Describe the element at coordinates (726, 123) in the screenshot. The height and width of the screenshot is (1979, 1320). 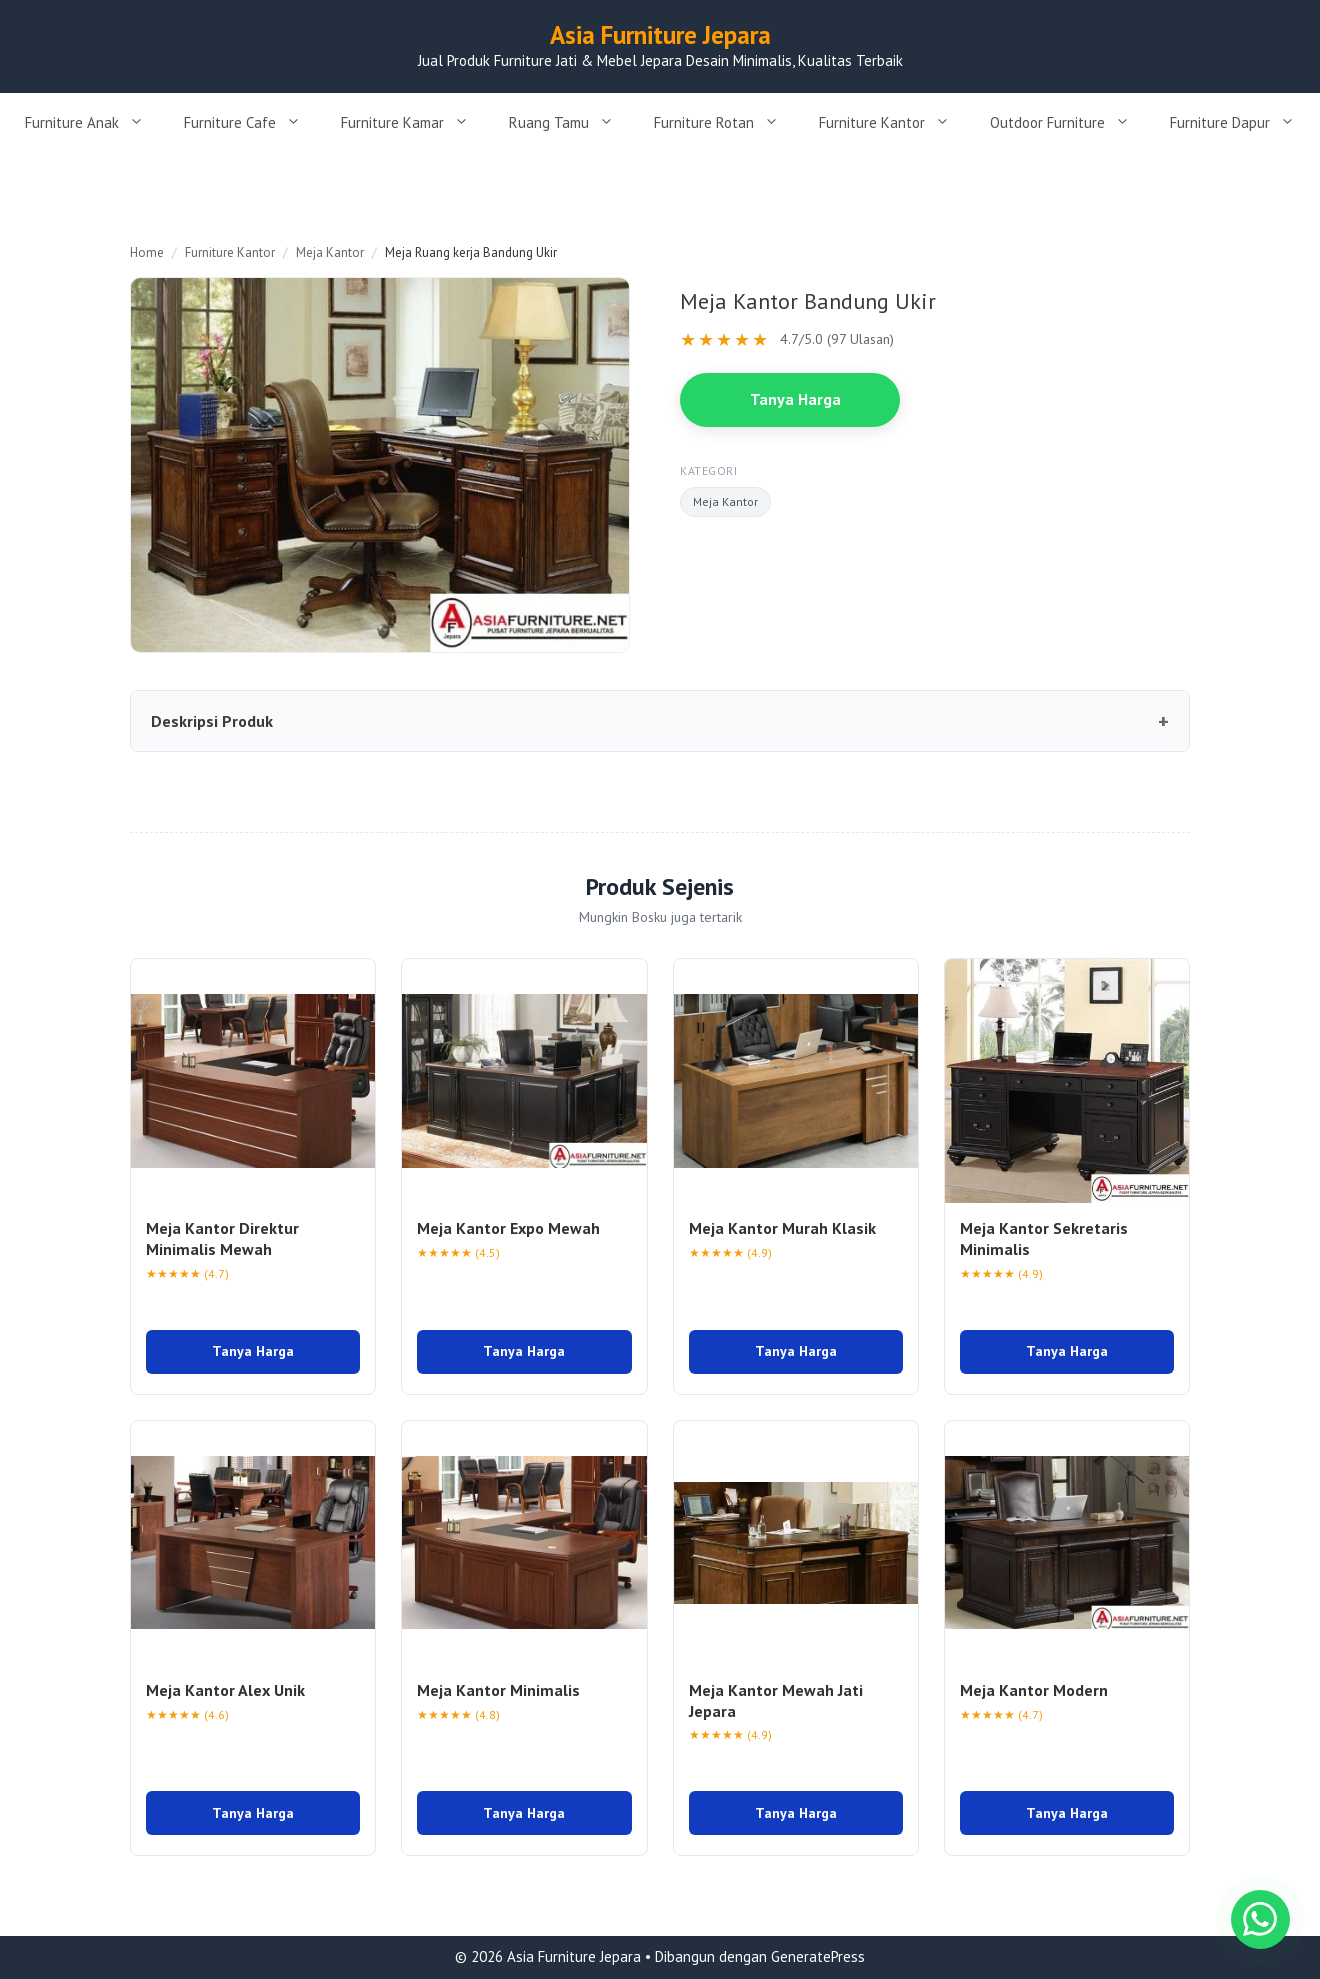
I see `Furniture Rotan` at that location.